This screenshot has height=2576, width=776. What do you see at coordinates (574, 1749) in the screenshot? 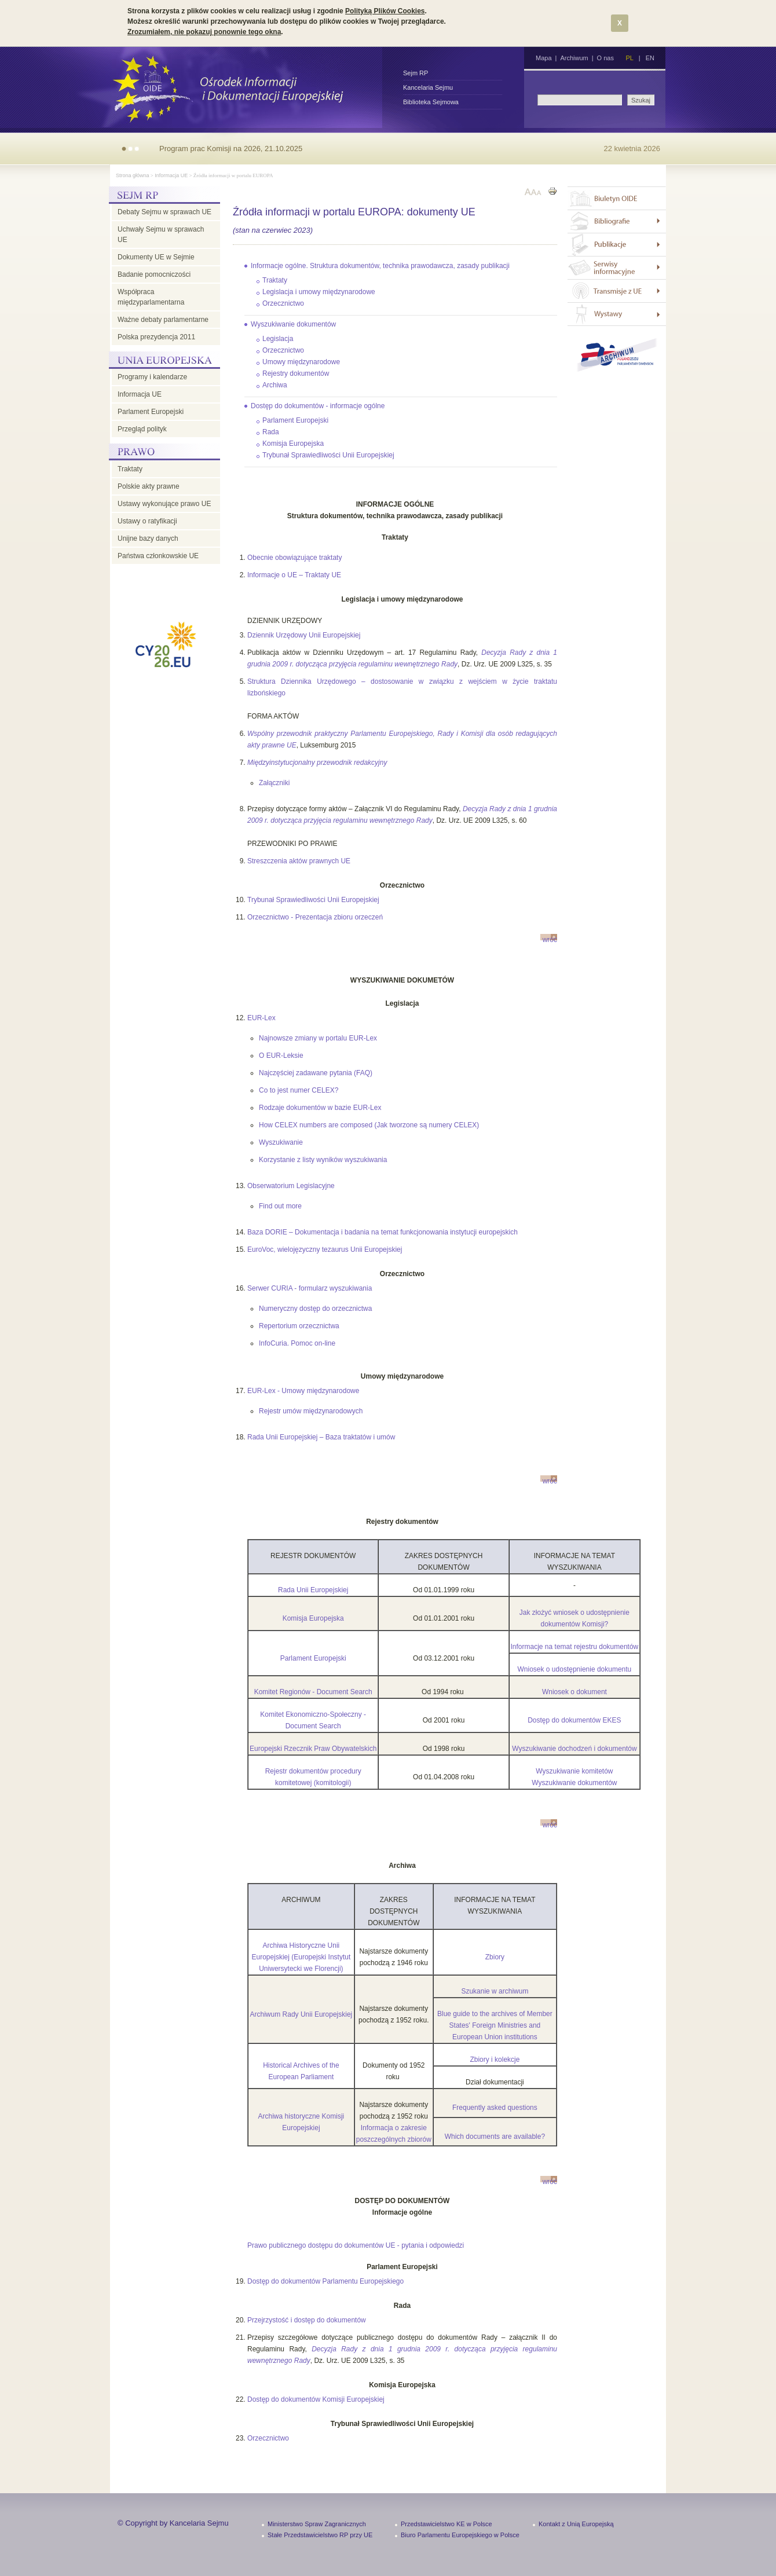
I see `Wyszukiwanie dochodzeń i dokumentów` at bounding box center [574, 1749].